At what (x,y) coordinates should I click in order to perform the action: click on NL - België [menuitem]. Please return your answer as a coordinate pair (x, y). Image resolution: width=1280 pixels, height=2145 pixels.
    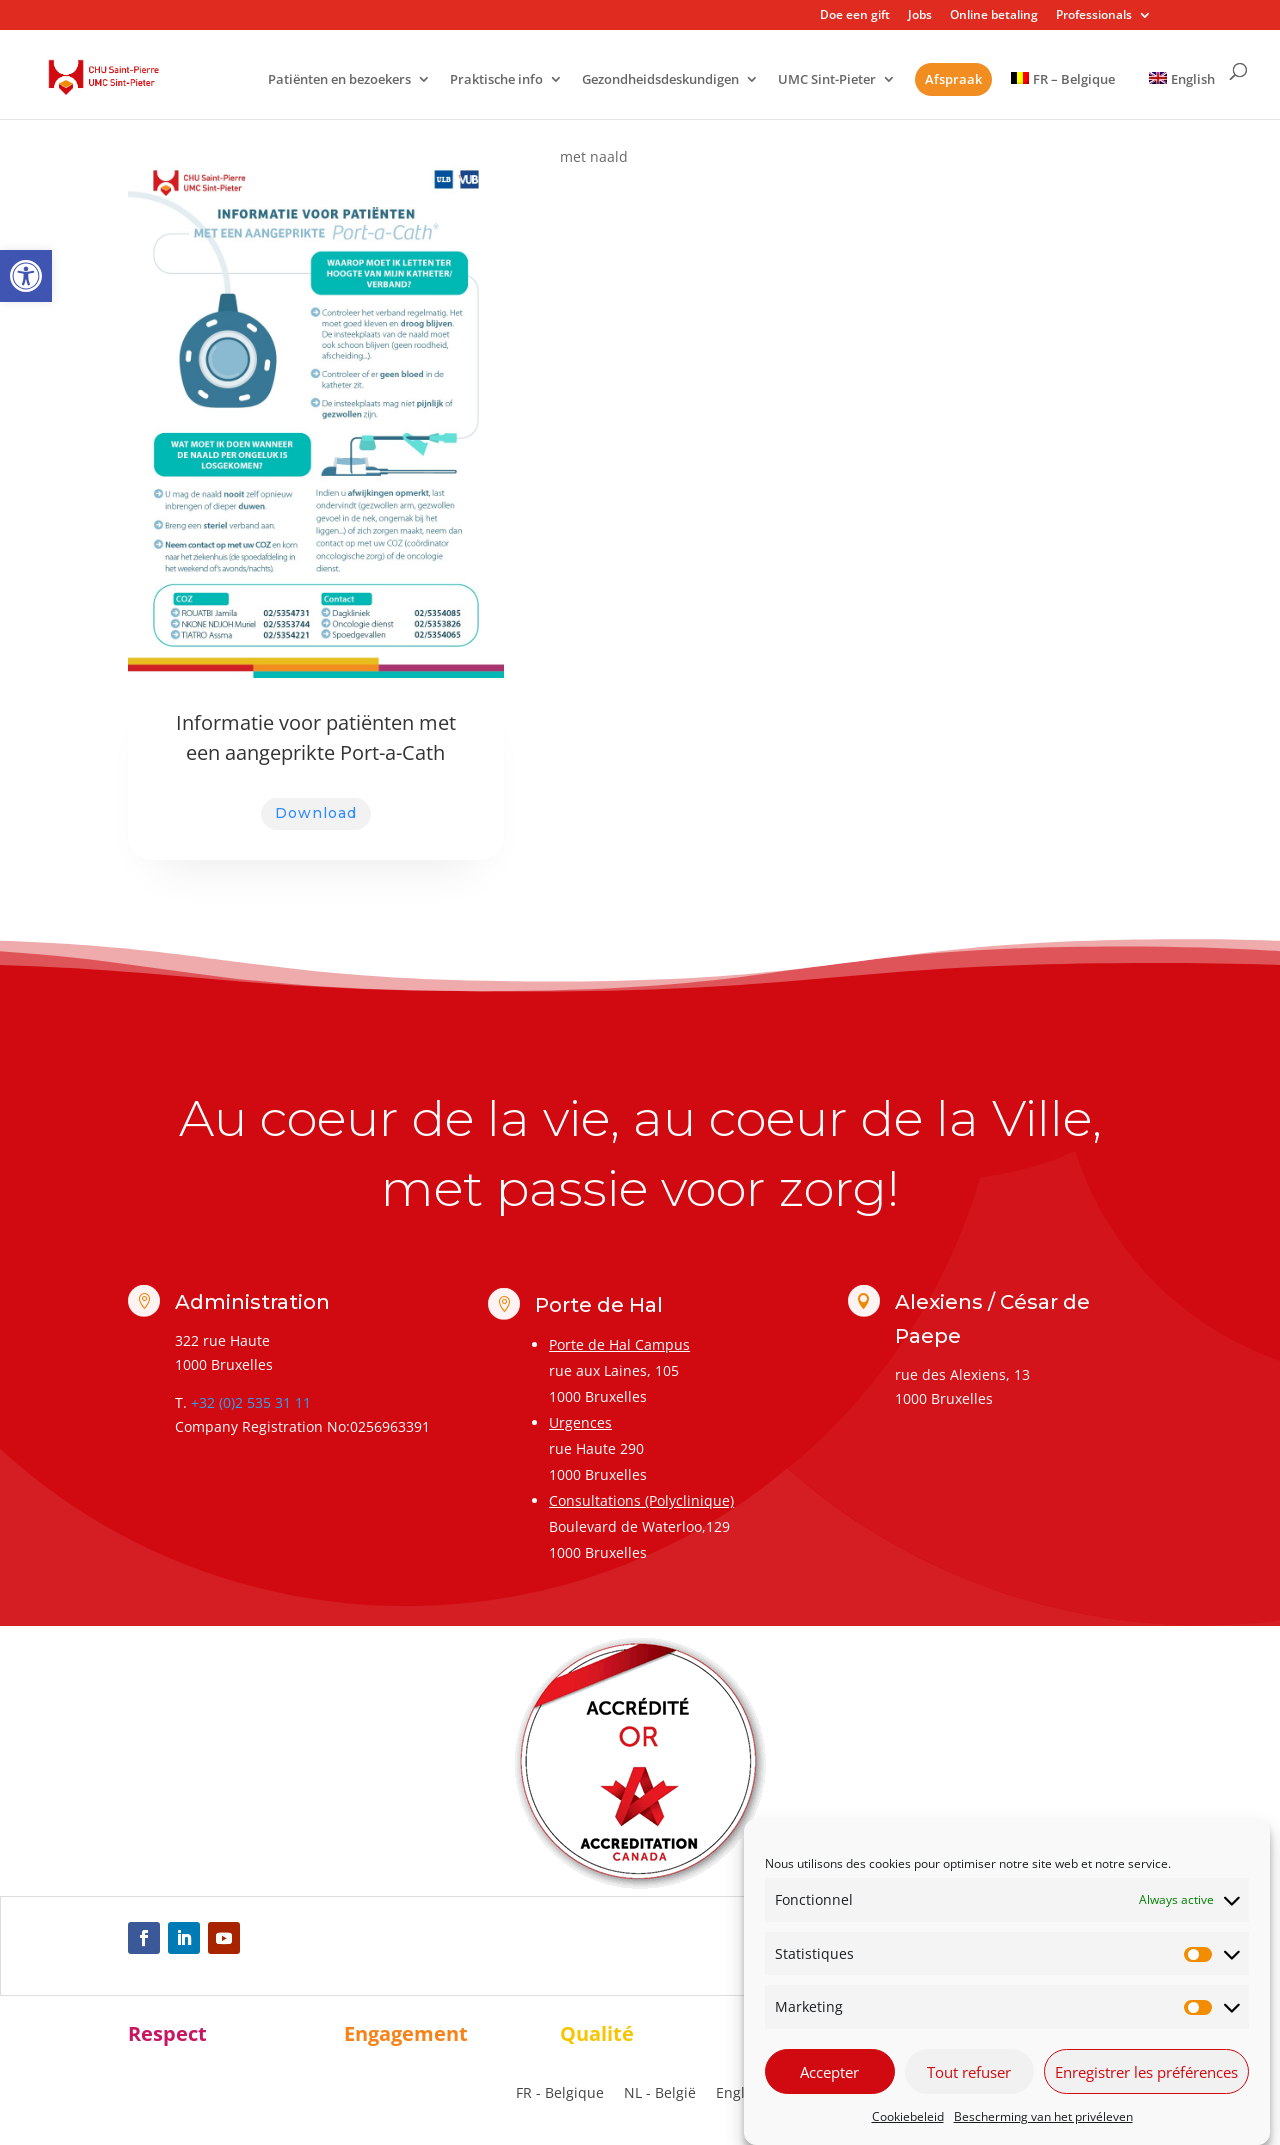
    Looking at the image, I should click on (660, 2093).